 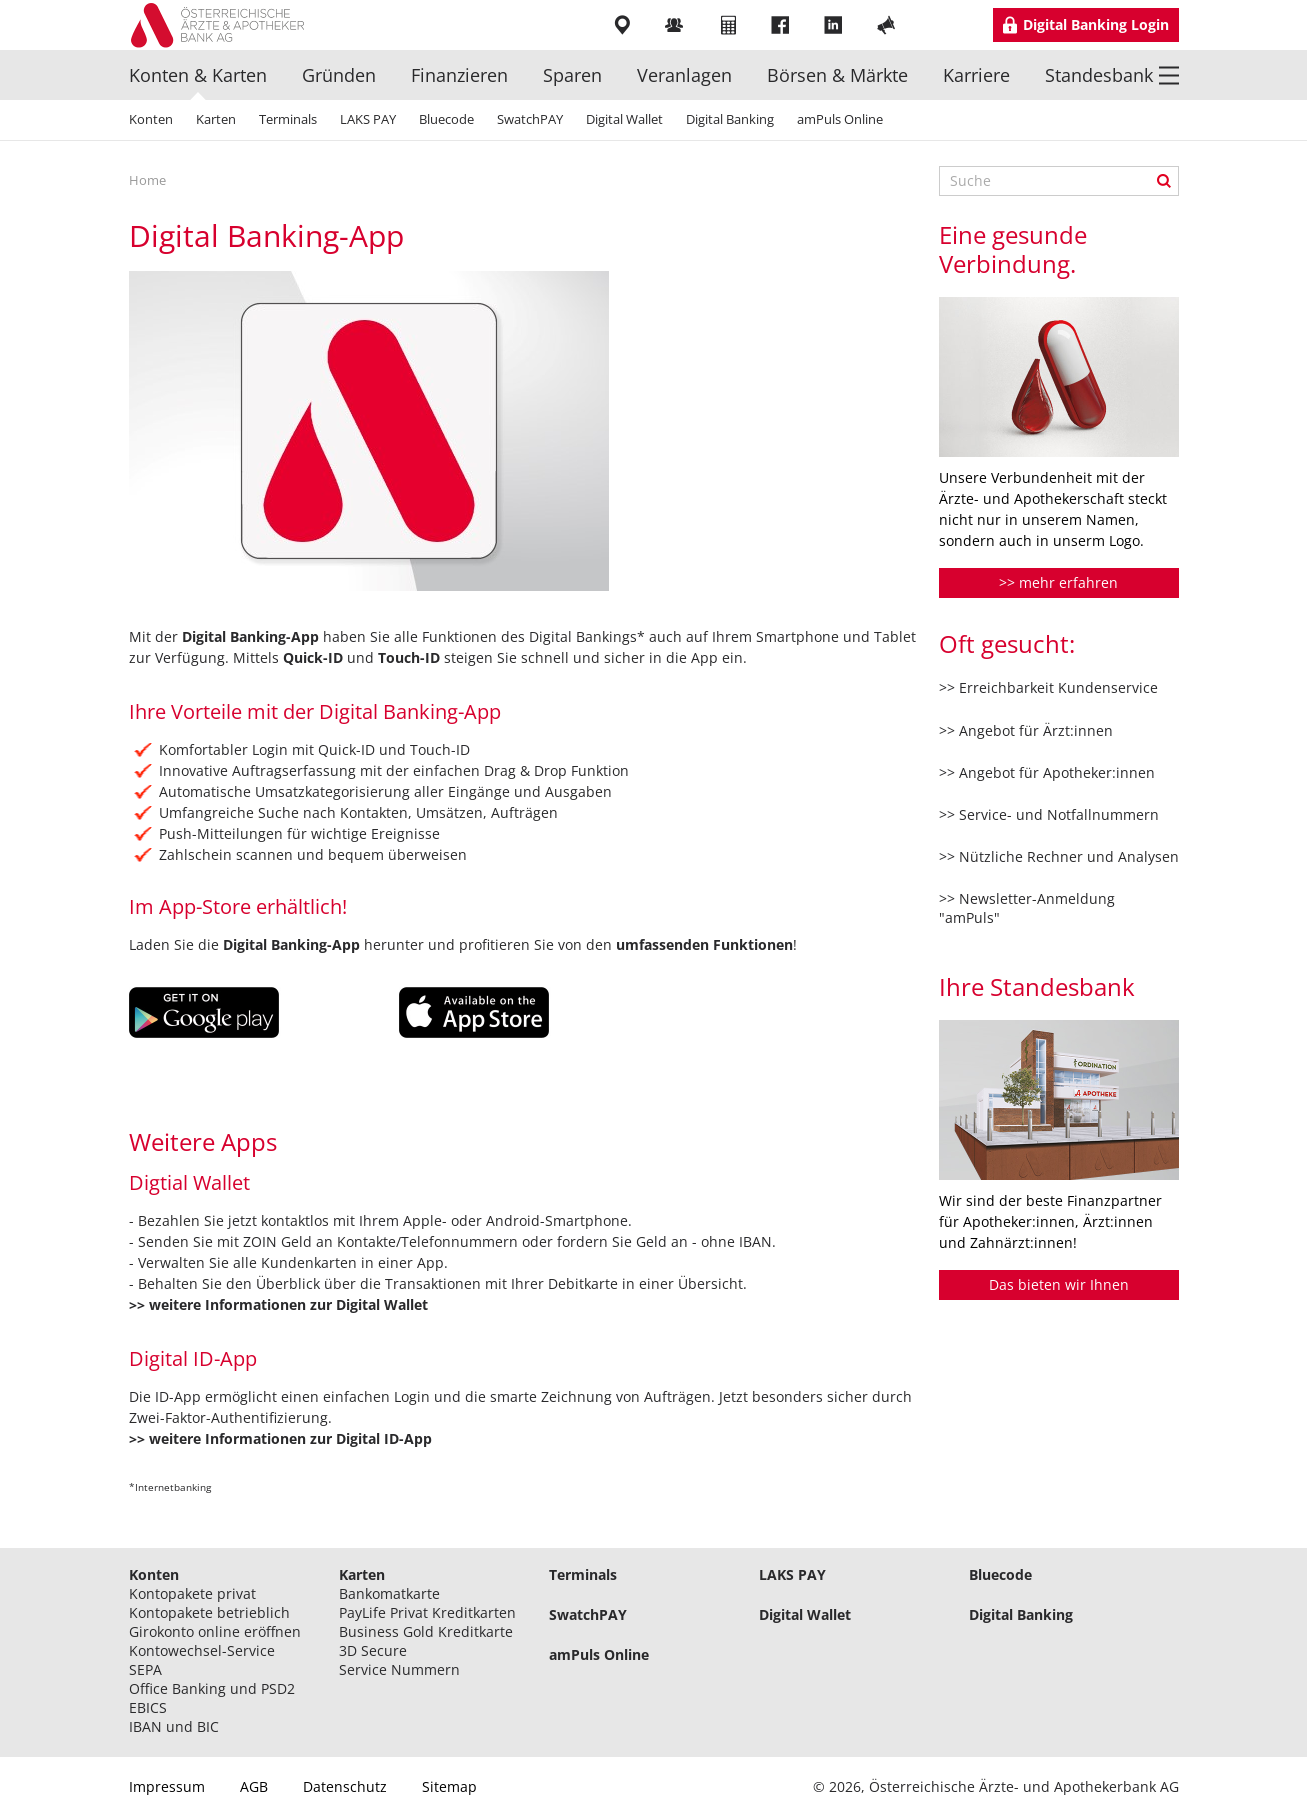 What do you see at coordinates (1047, 772) in the screenshot?
I see `>> Angebot für Apotheker:innen` at bounding box center [1047, 772].